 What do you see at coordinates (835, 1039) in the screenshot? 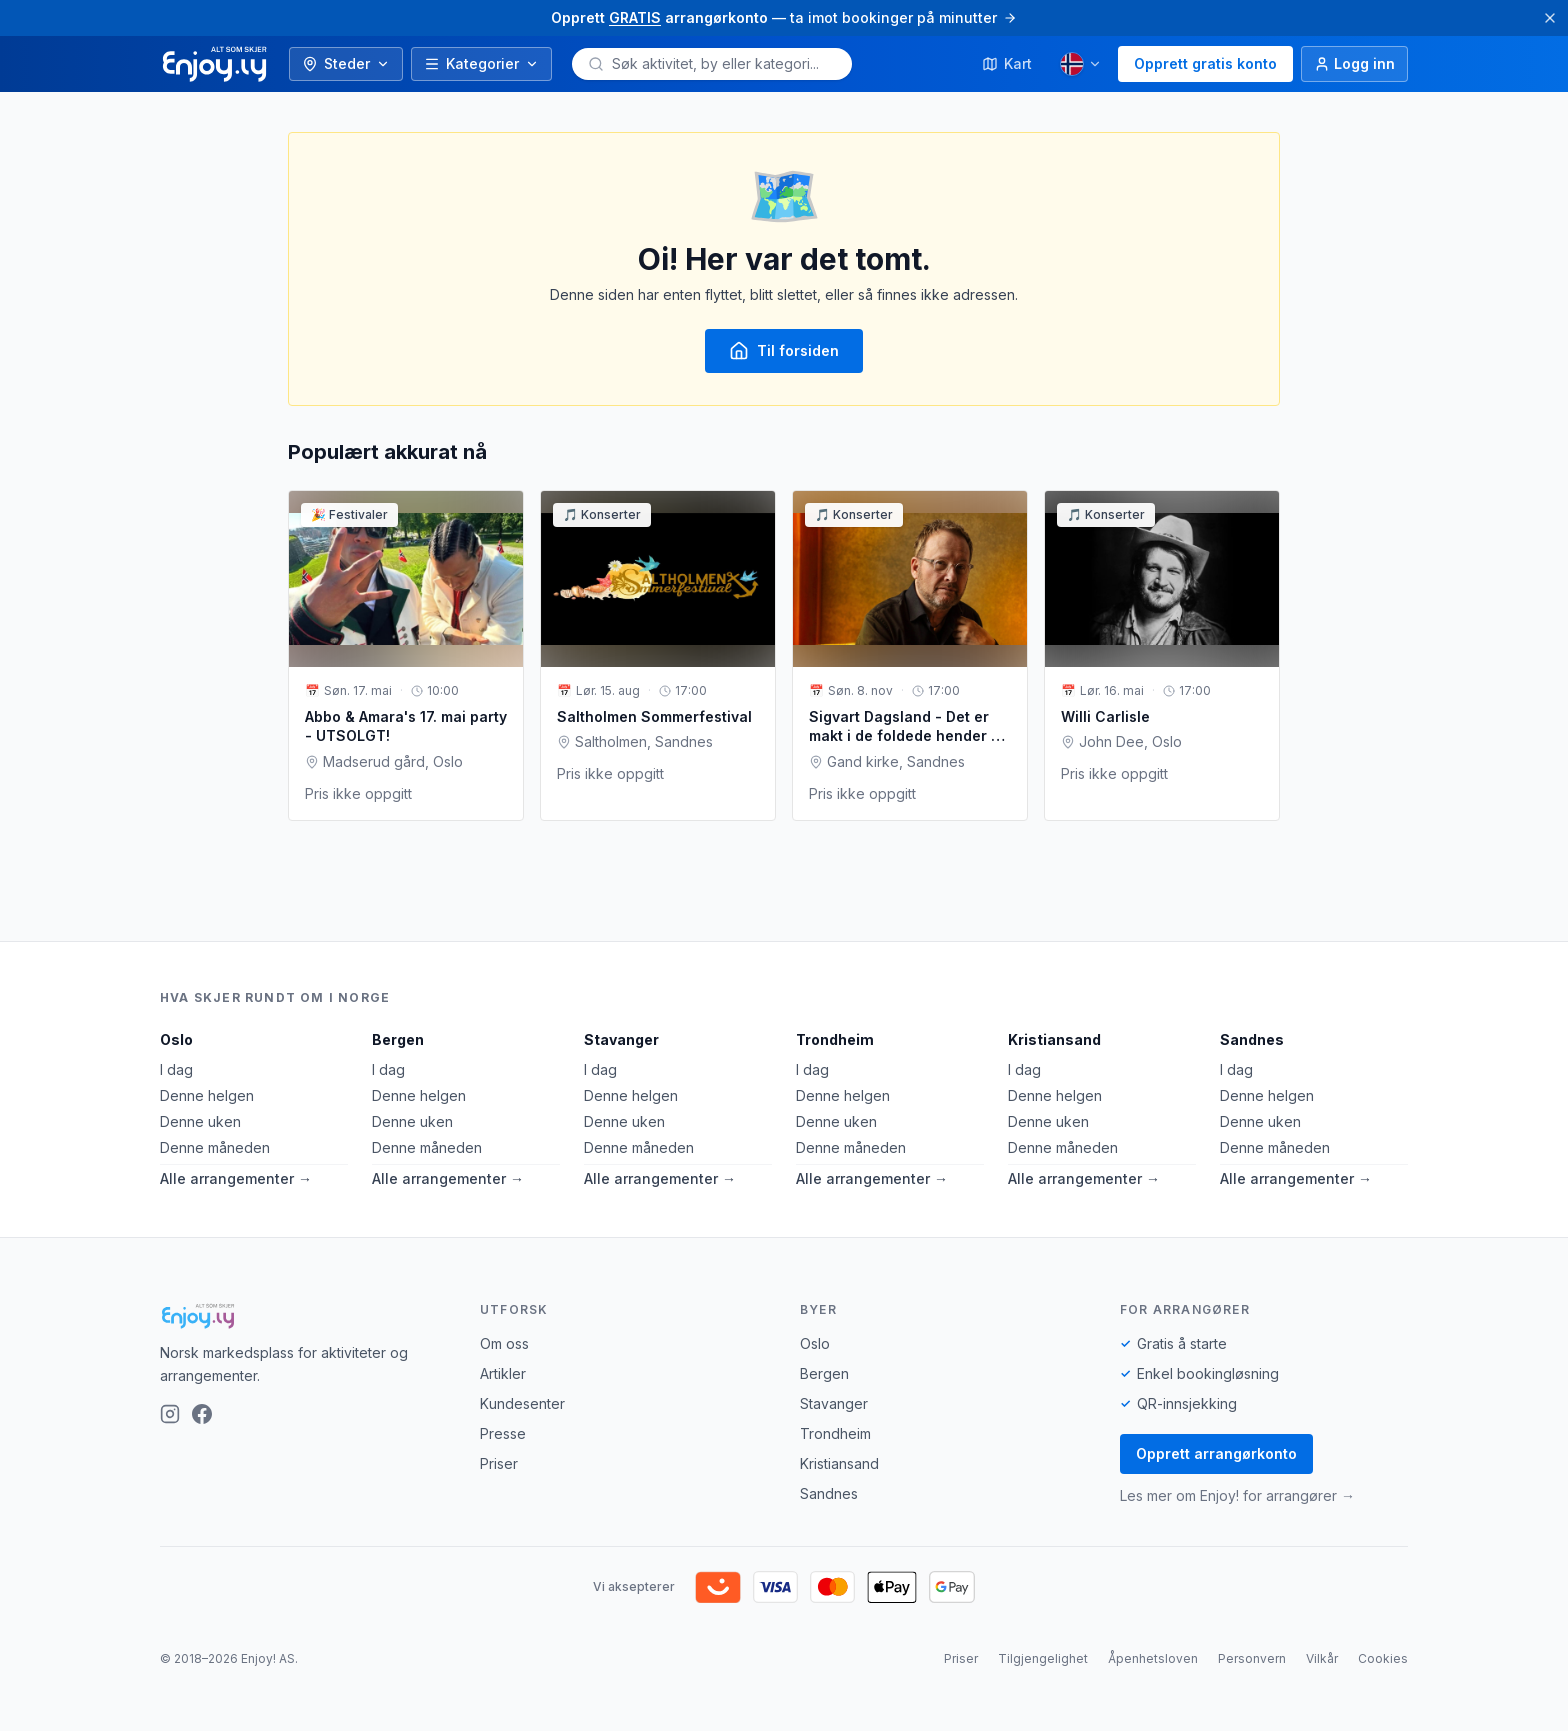
I see `Trondheim` at bounding box center [835, 1039].